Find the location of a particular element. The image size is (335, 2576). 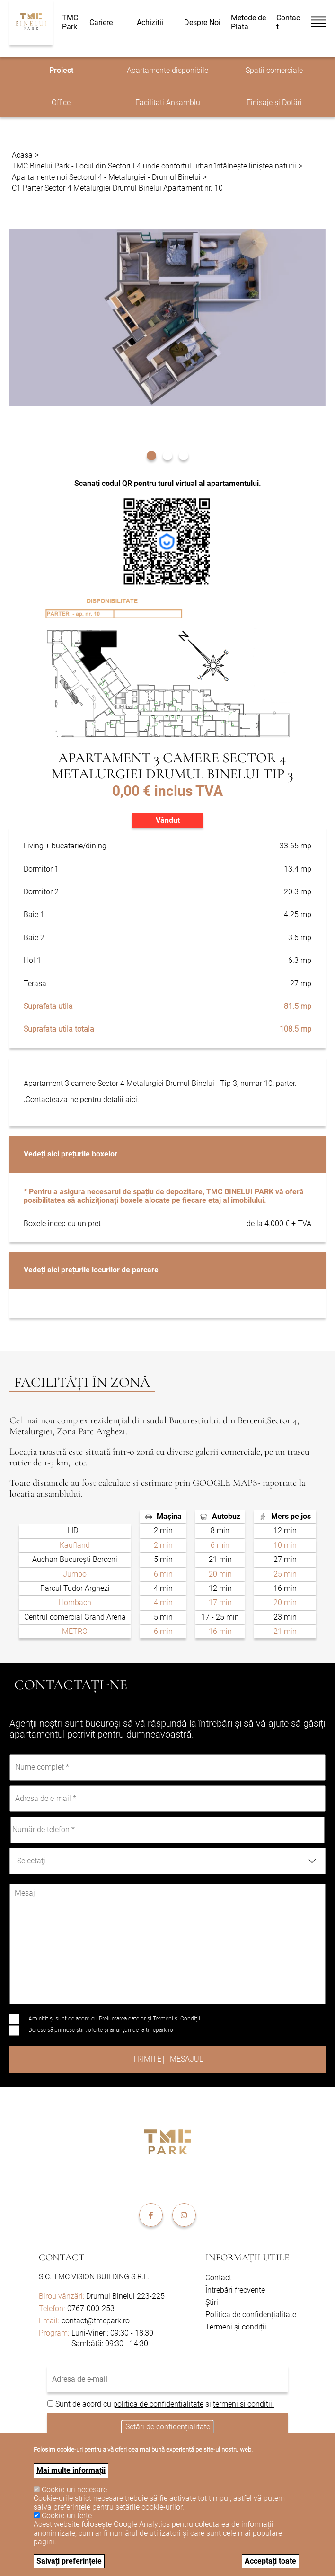

Setări de confidențialitate is located at coordinates (167, 2426).